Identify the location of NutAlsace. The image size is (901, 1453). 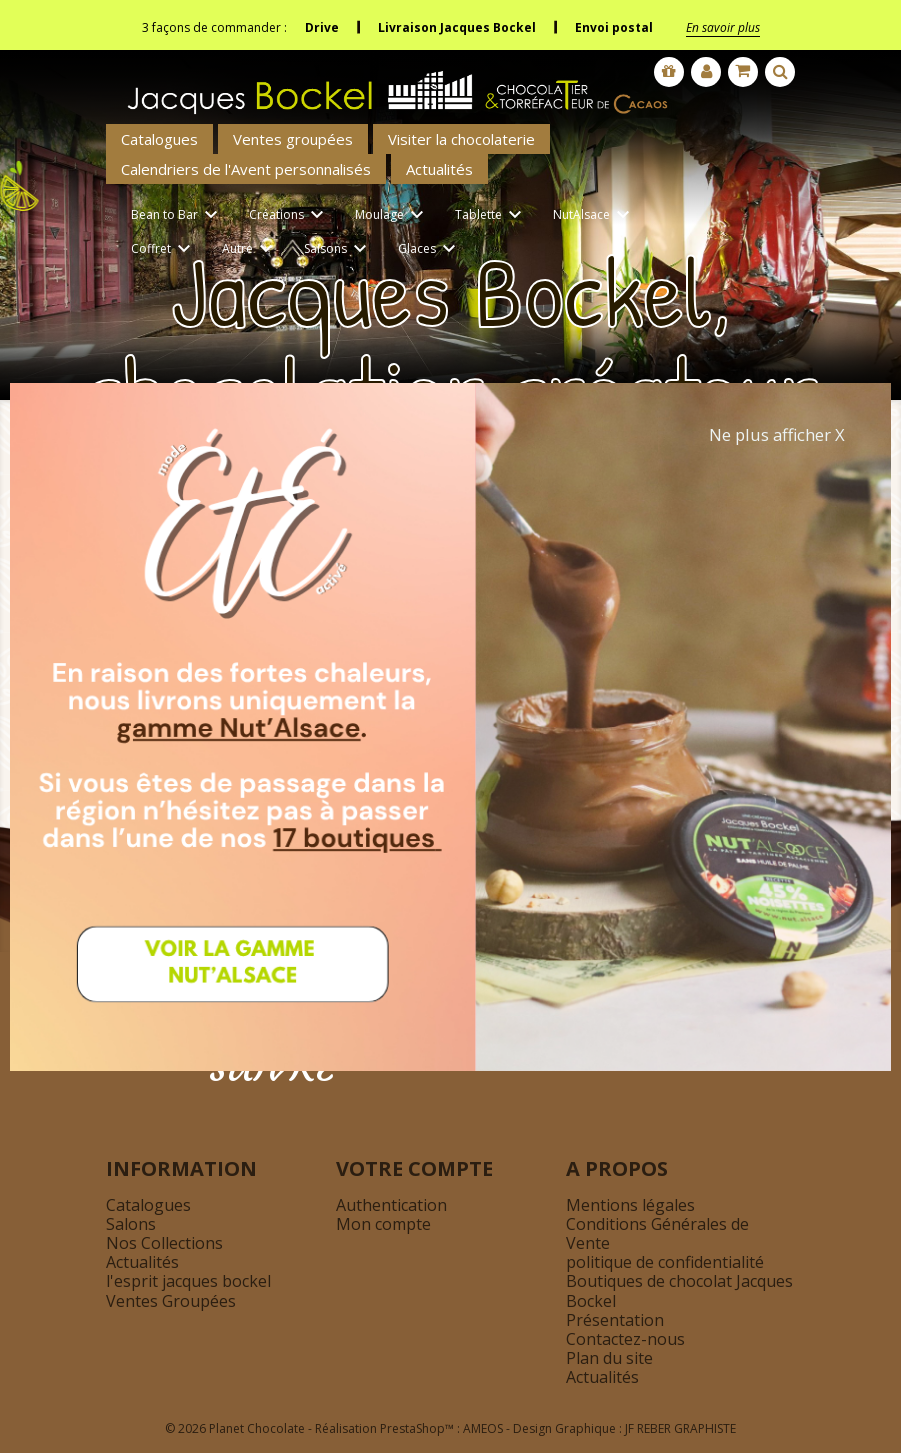
(594, 215).